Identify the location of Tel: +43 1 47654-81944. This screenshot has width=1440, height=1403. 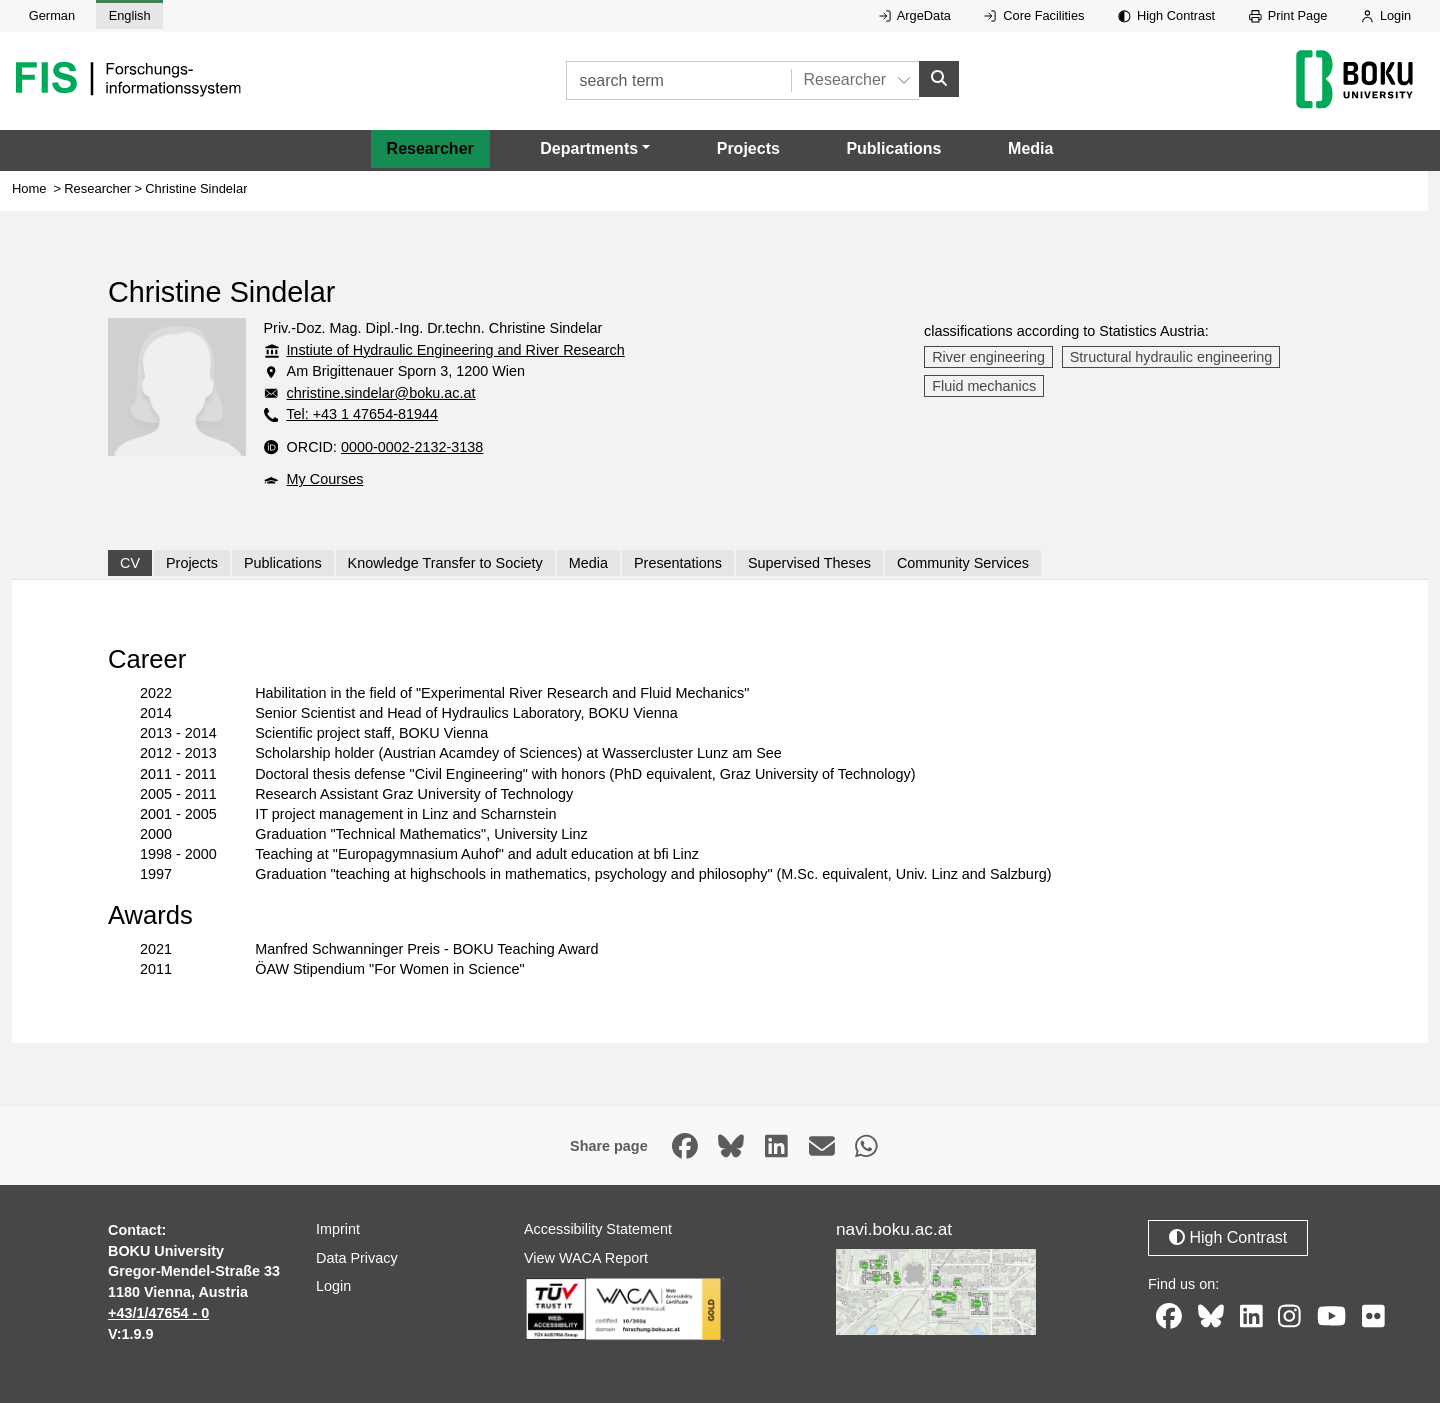
(362, 414).